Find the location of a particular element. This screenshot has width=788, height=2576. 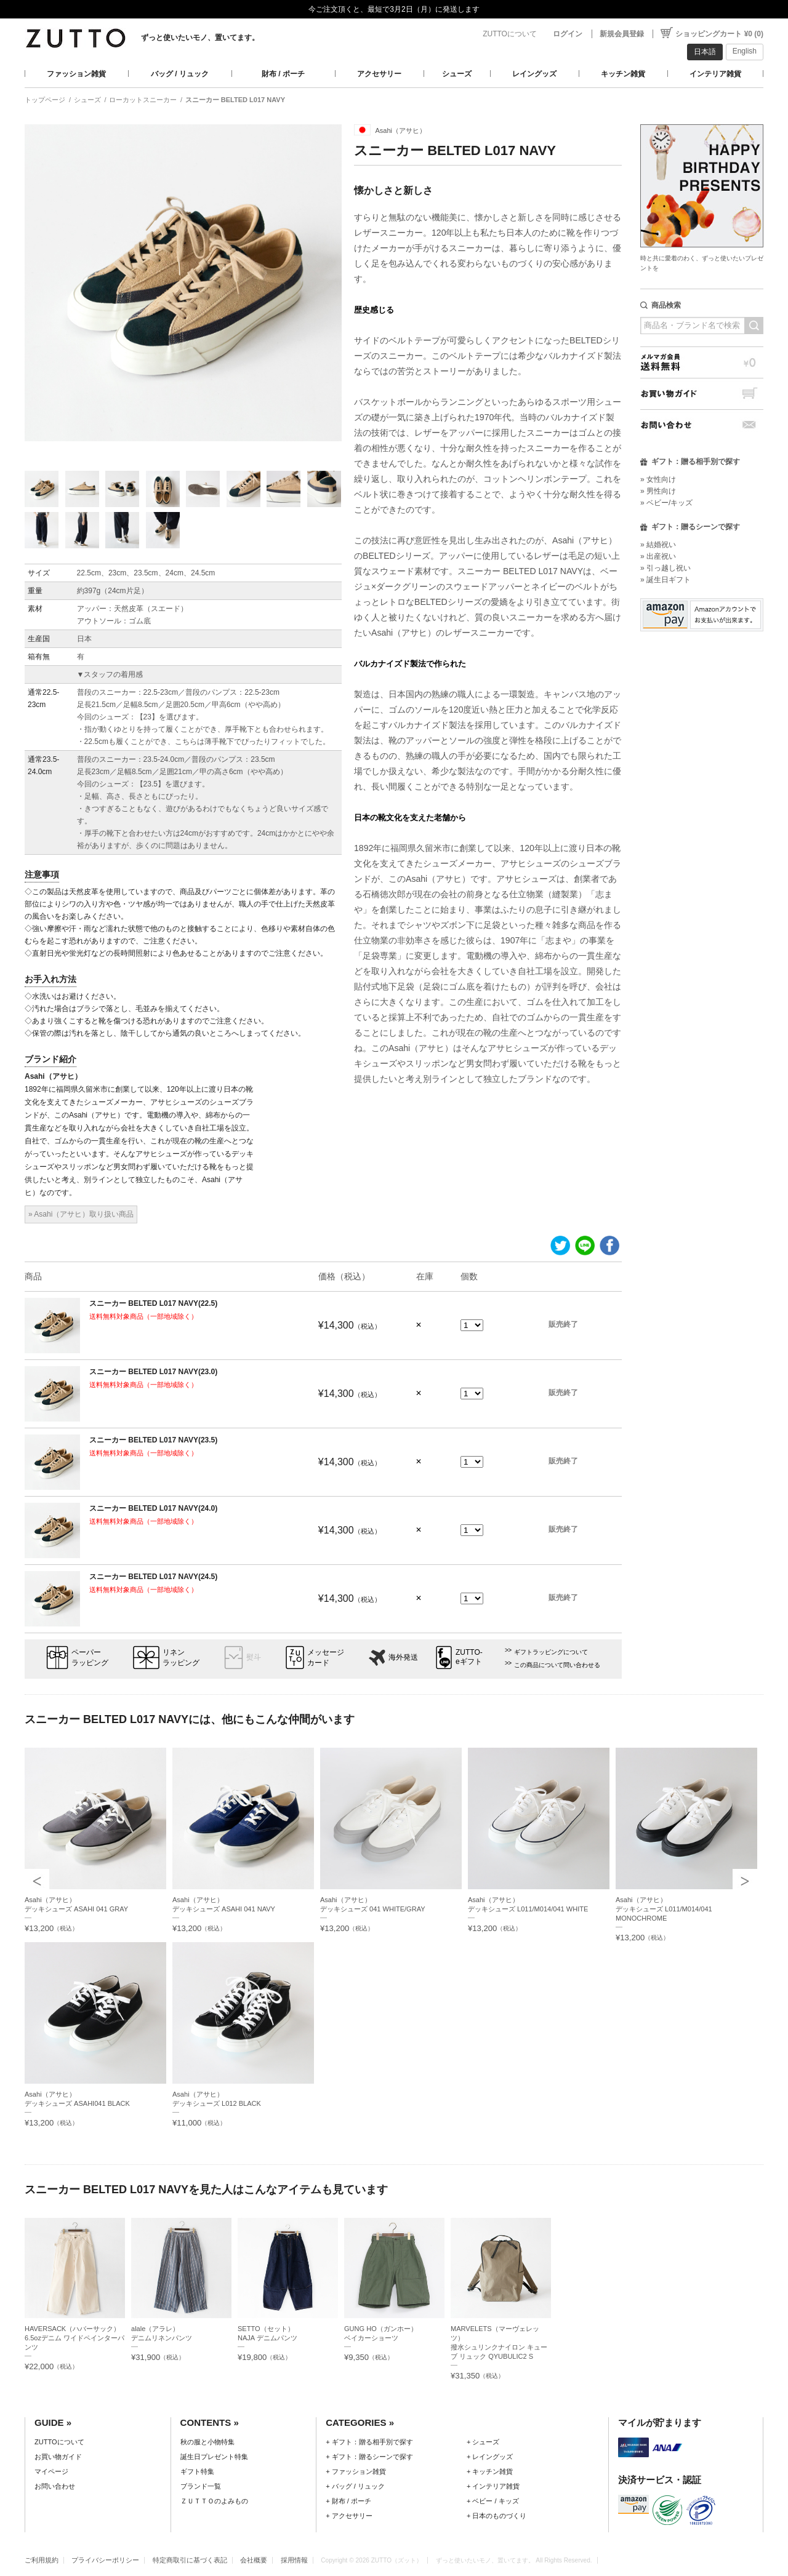

» 出産祝い is located at coordinates (658, 556).